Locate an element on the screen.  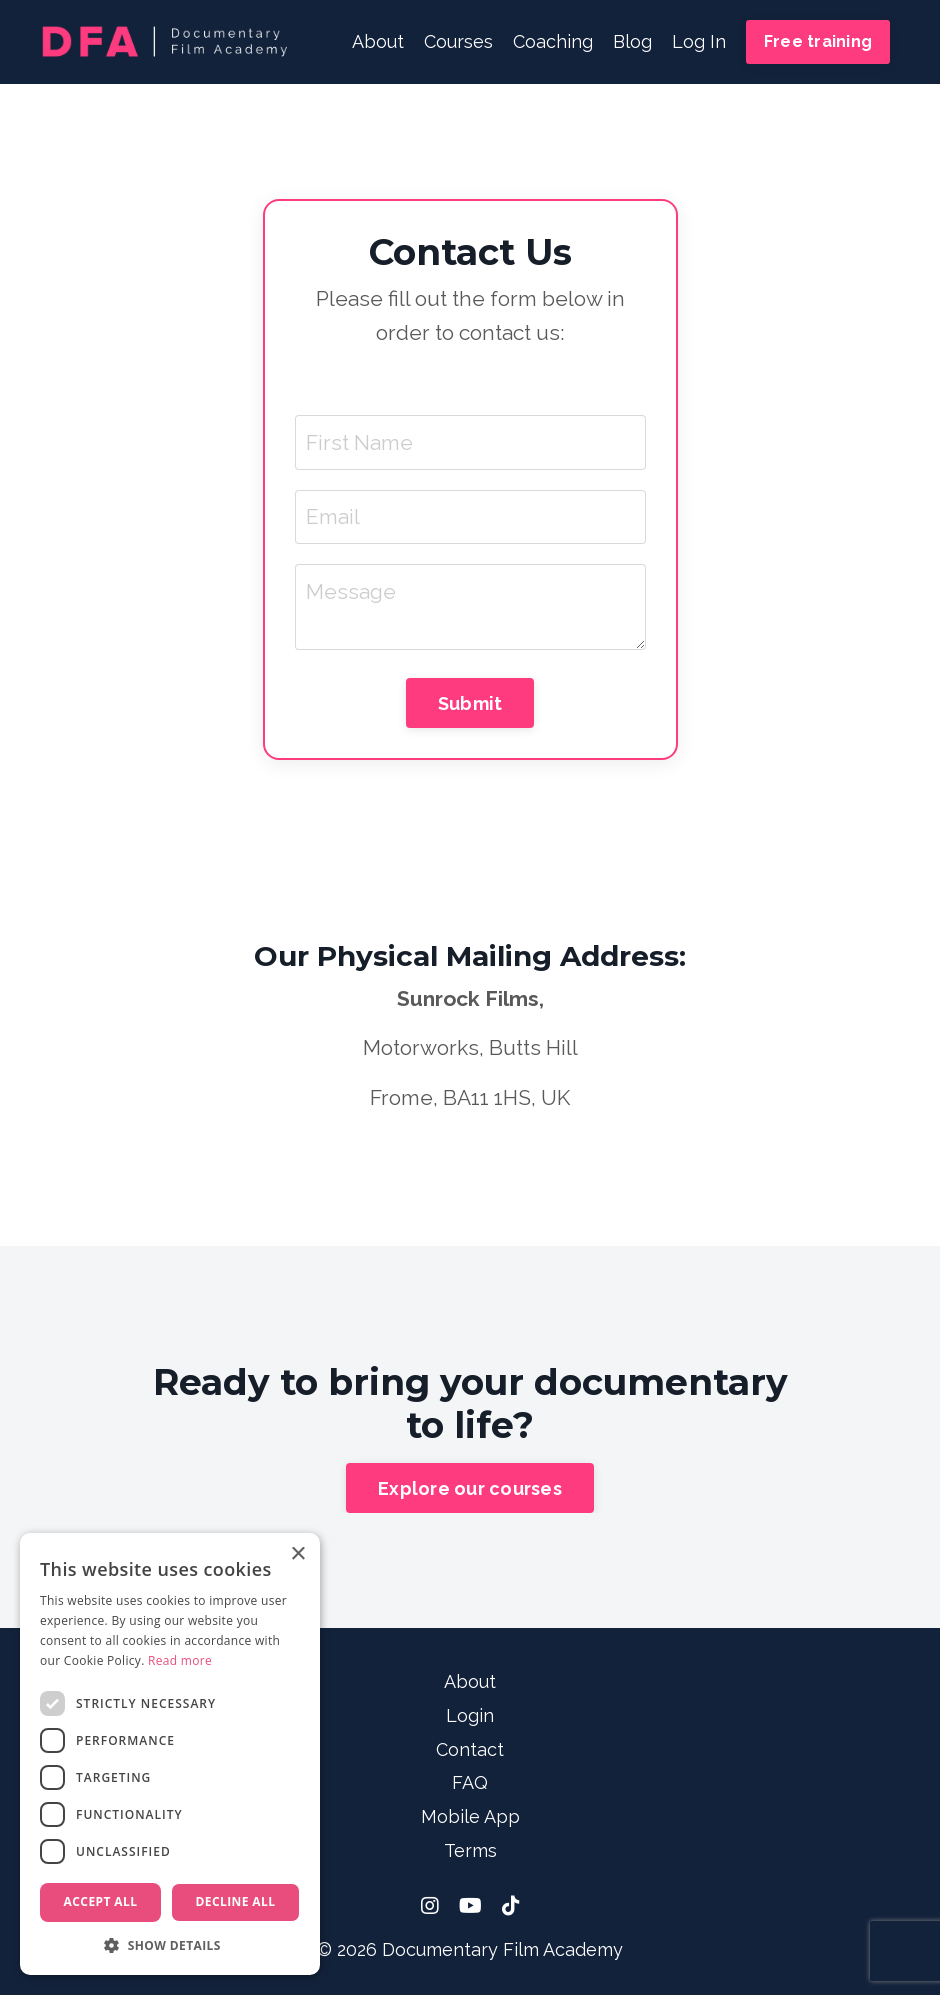
Read more [Read more, opens a new window] is located at coordinates (180, 1660).